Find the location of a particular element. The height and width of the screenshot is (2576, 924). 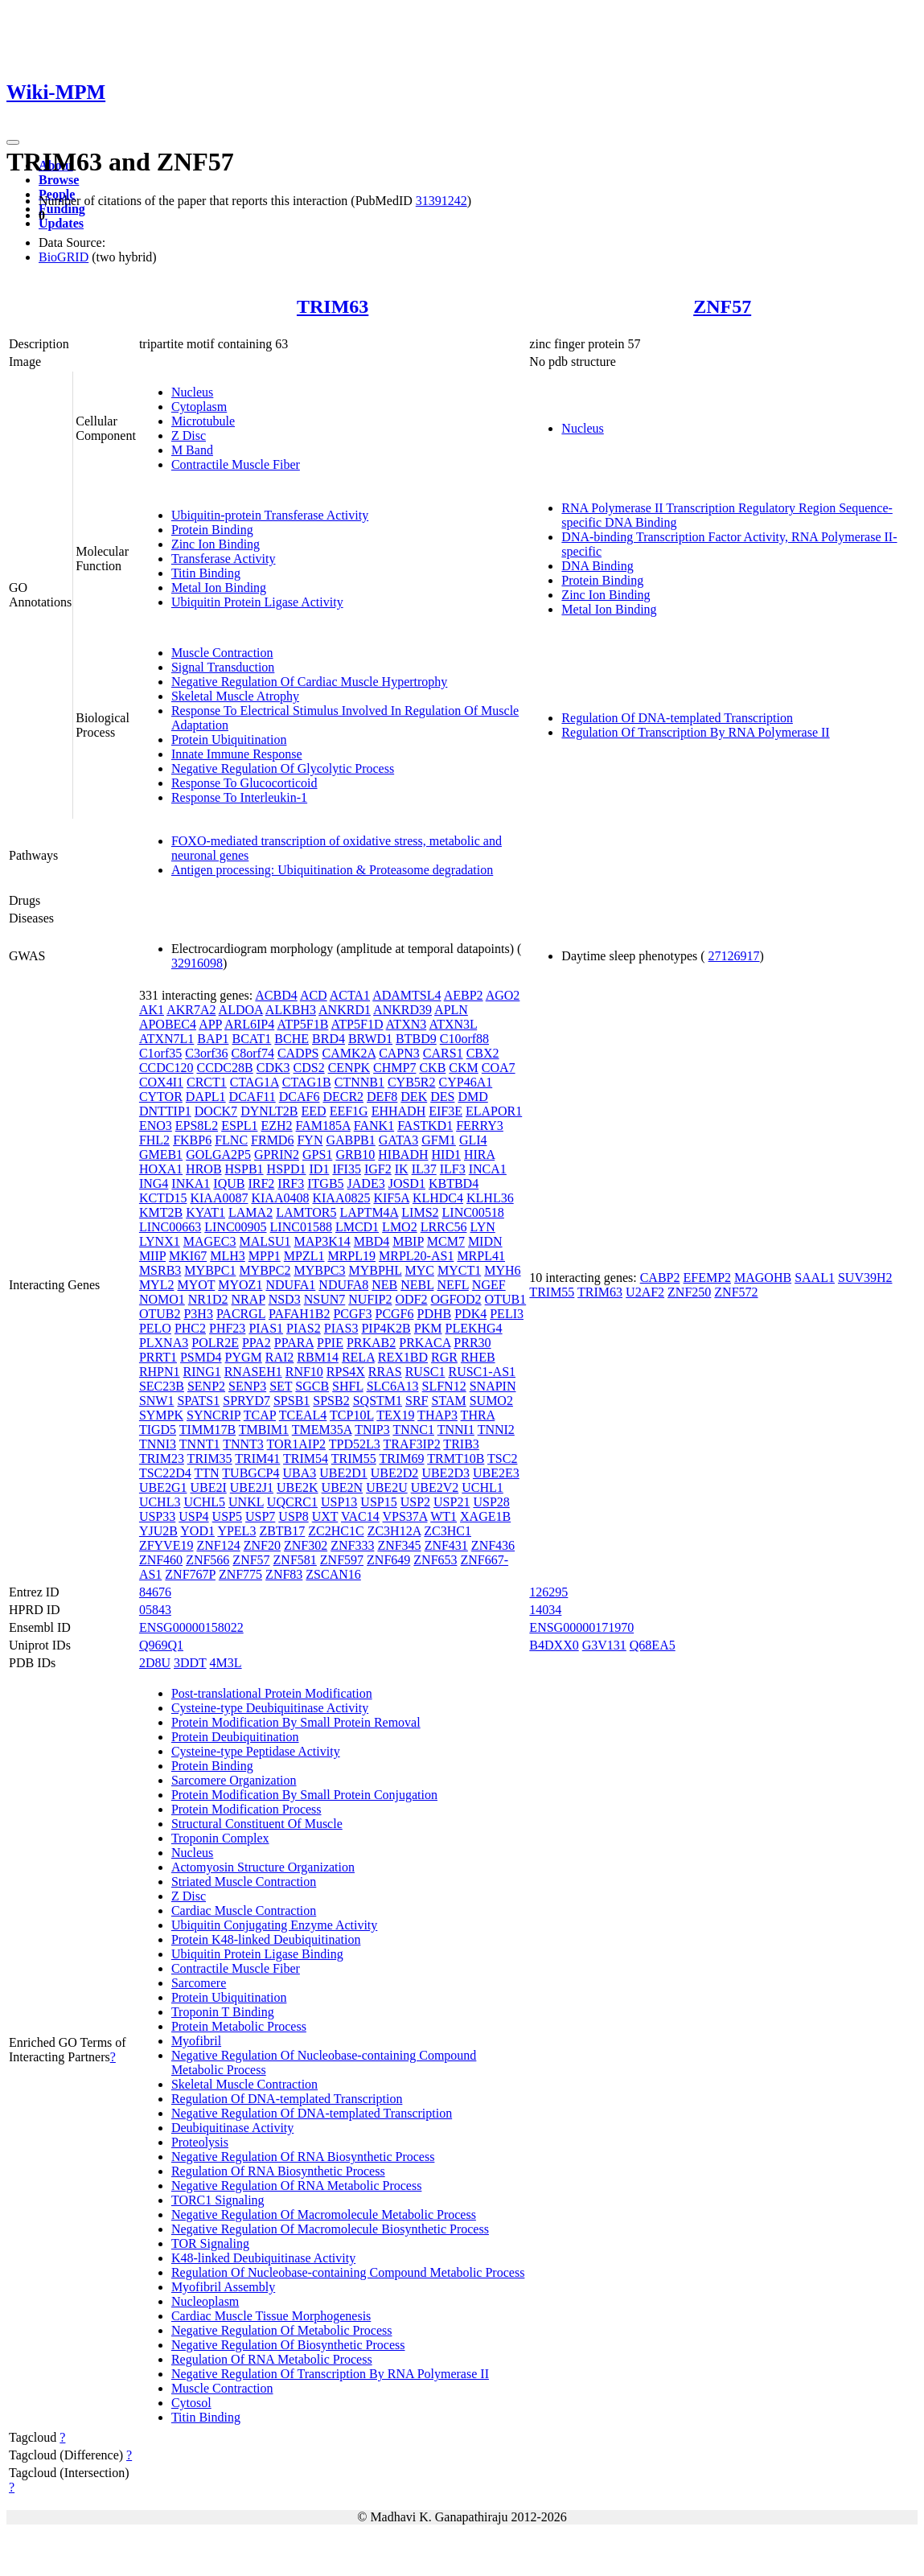

RUSC1-AS1 is located at coordinates (481, 1371).